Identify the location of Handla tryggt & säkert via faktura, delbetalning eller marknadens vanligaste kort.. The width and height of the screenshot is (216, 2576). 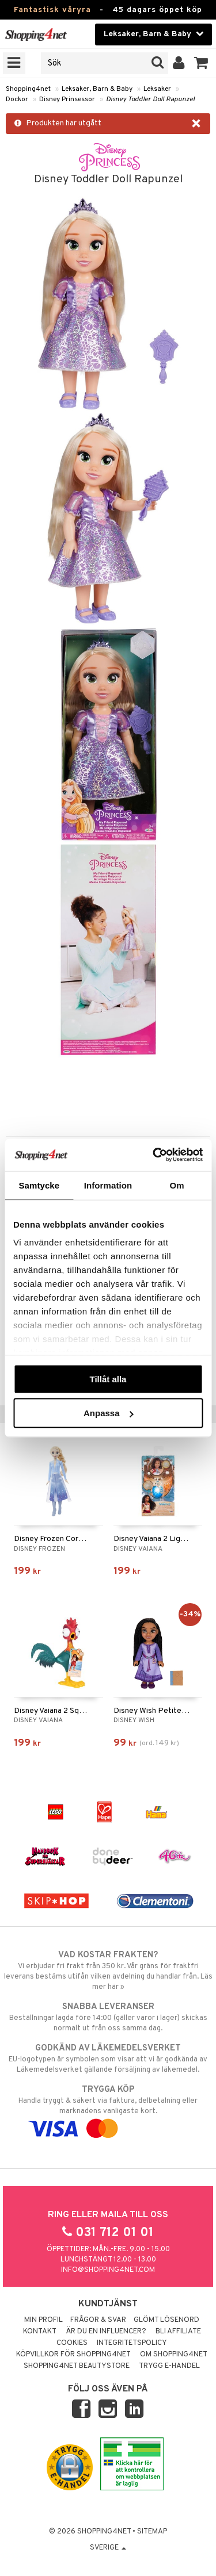
(108, 2109).